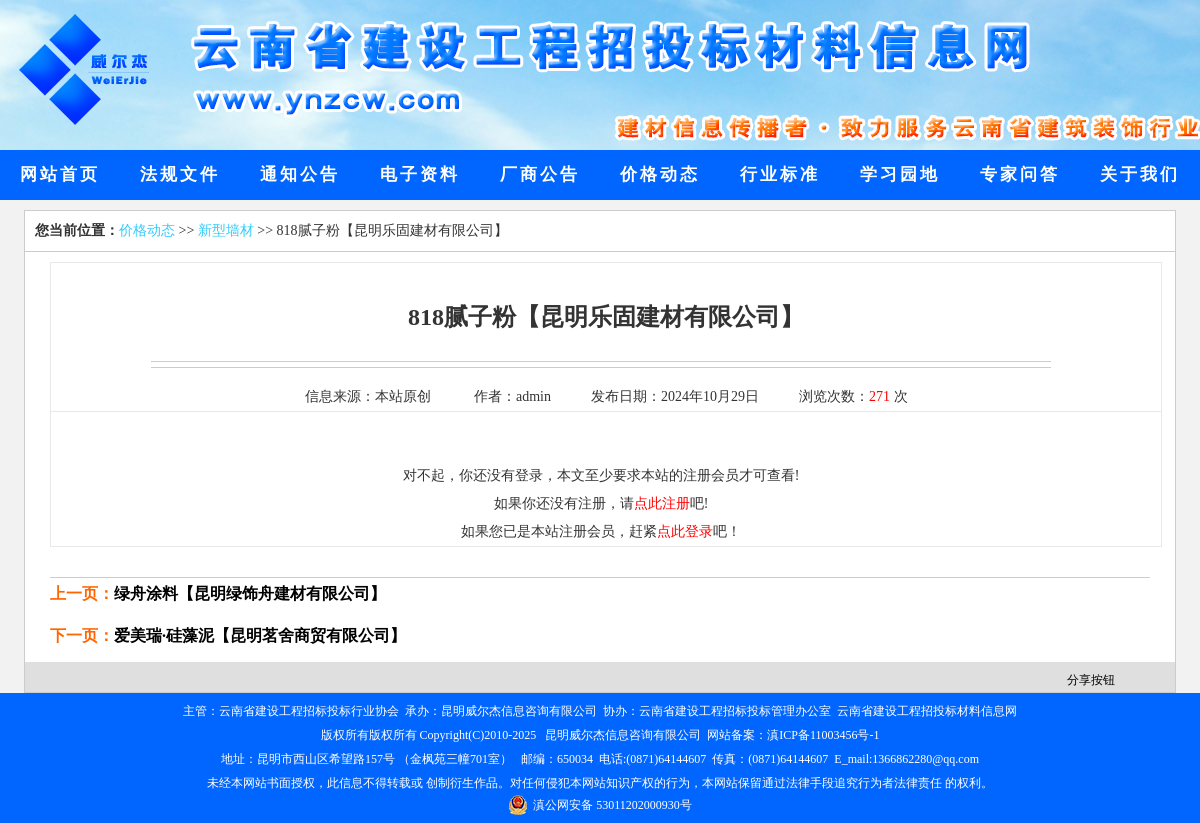 The image size is (1200, 823). What do you see at coordinates (250, 593) in the screenshot?
I see `绿舟涂料【昆明绿饰舟建材有限公司】` at bounding box center [250, 593].